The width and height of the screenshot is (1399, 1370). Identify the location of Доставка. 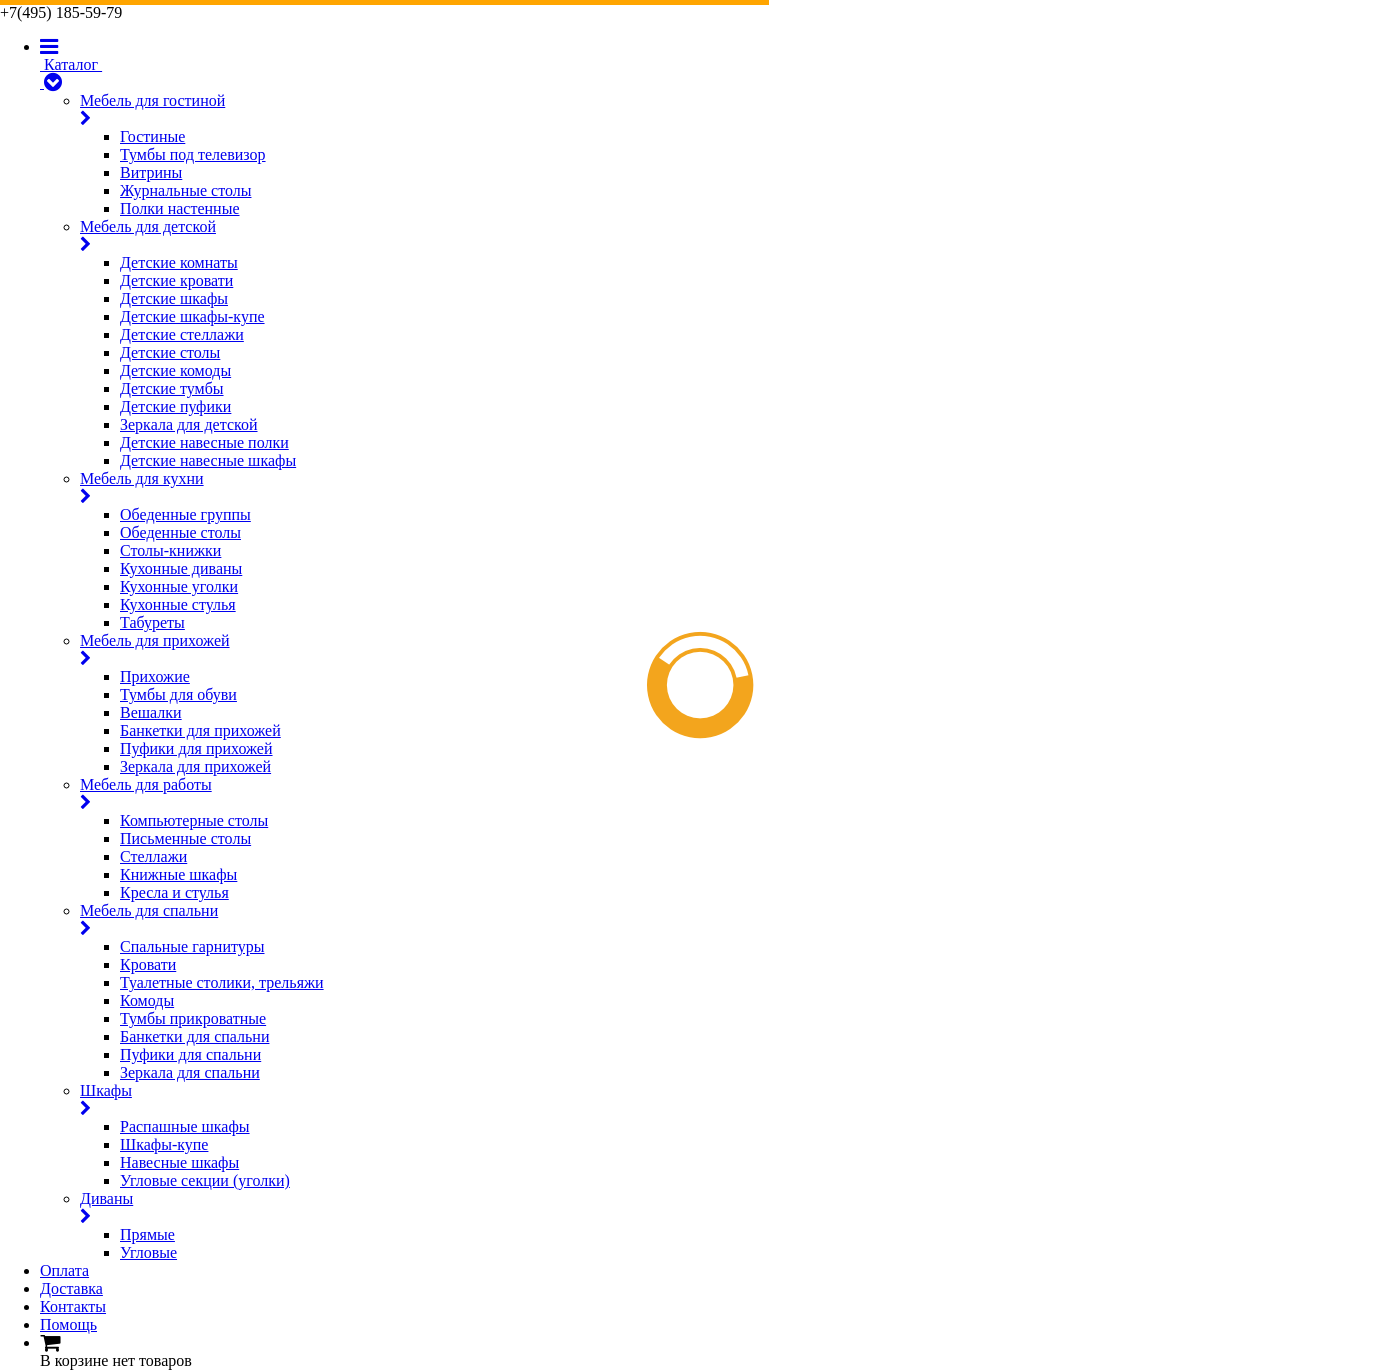
(71, 1288).